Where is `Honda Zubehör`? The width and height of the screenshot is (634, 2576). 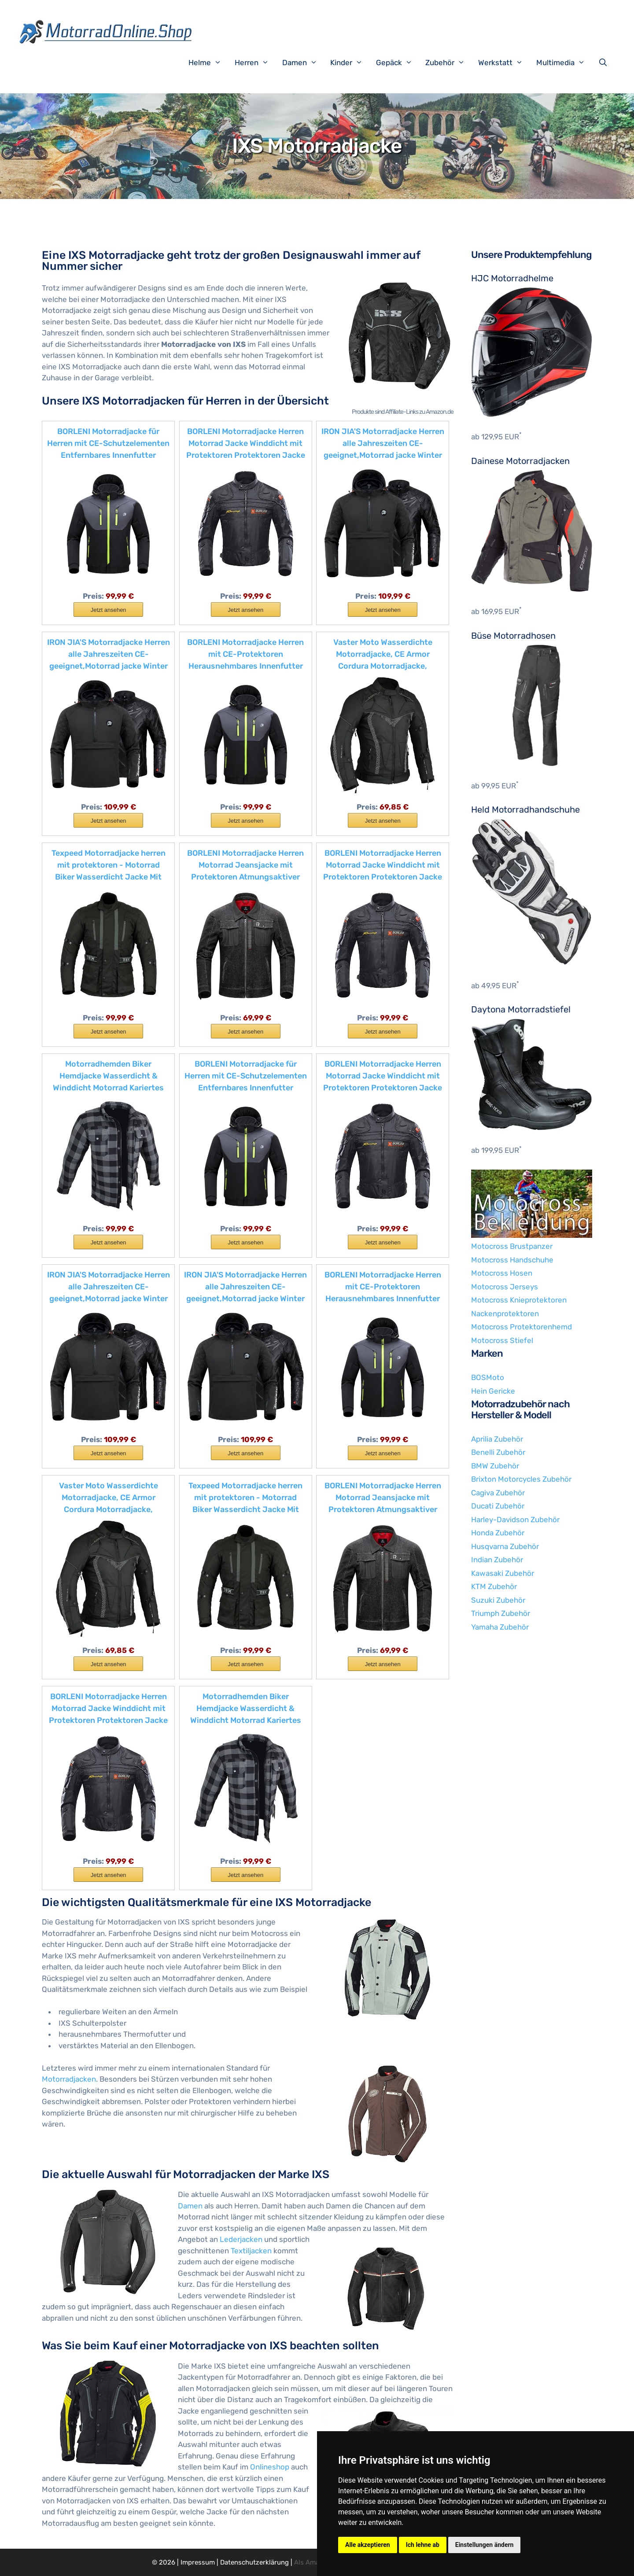
Honda Zubehör is located at coordinates (497, 1532).